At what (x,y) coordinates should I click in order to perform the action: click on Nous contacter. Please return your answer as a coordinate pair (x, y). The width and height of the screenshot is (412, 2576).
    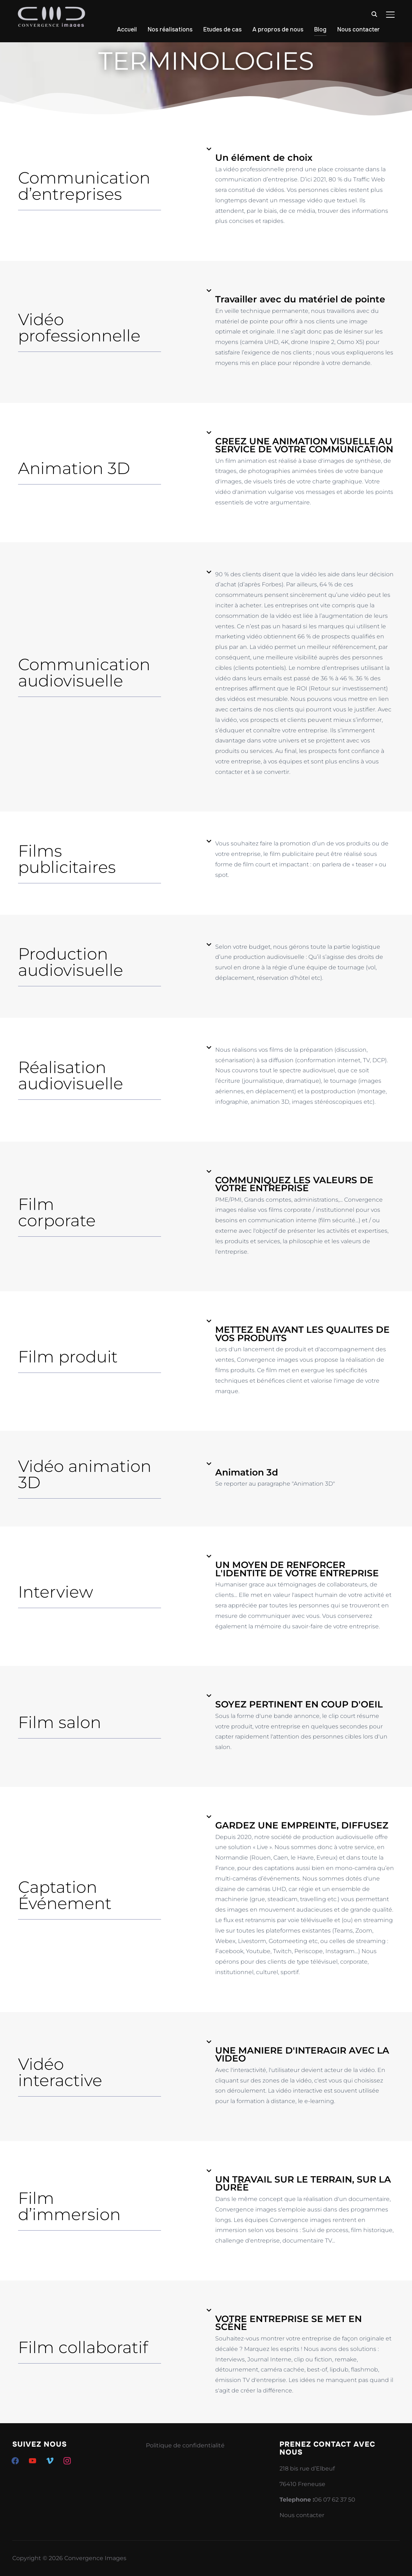
    Looking at the image, I should click on (358, 29).